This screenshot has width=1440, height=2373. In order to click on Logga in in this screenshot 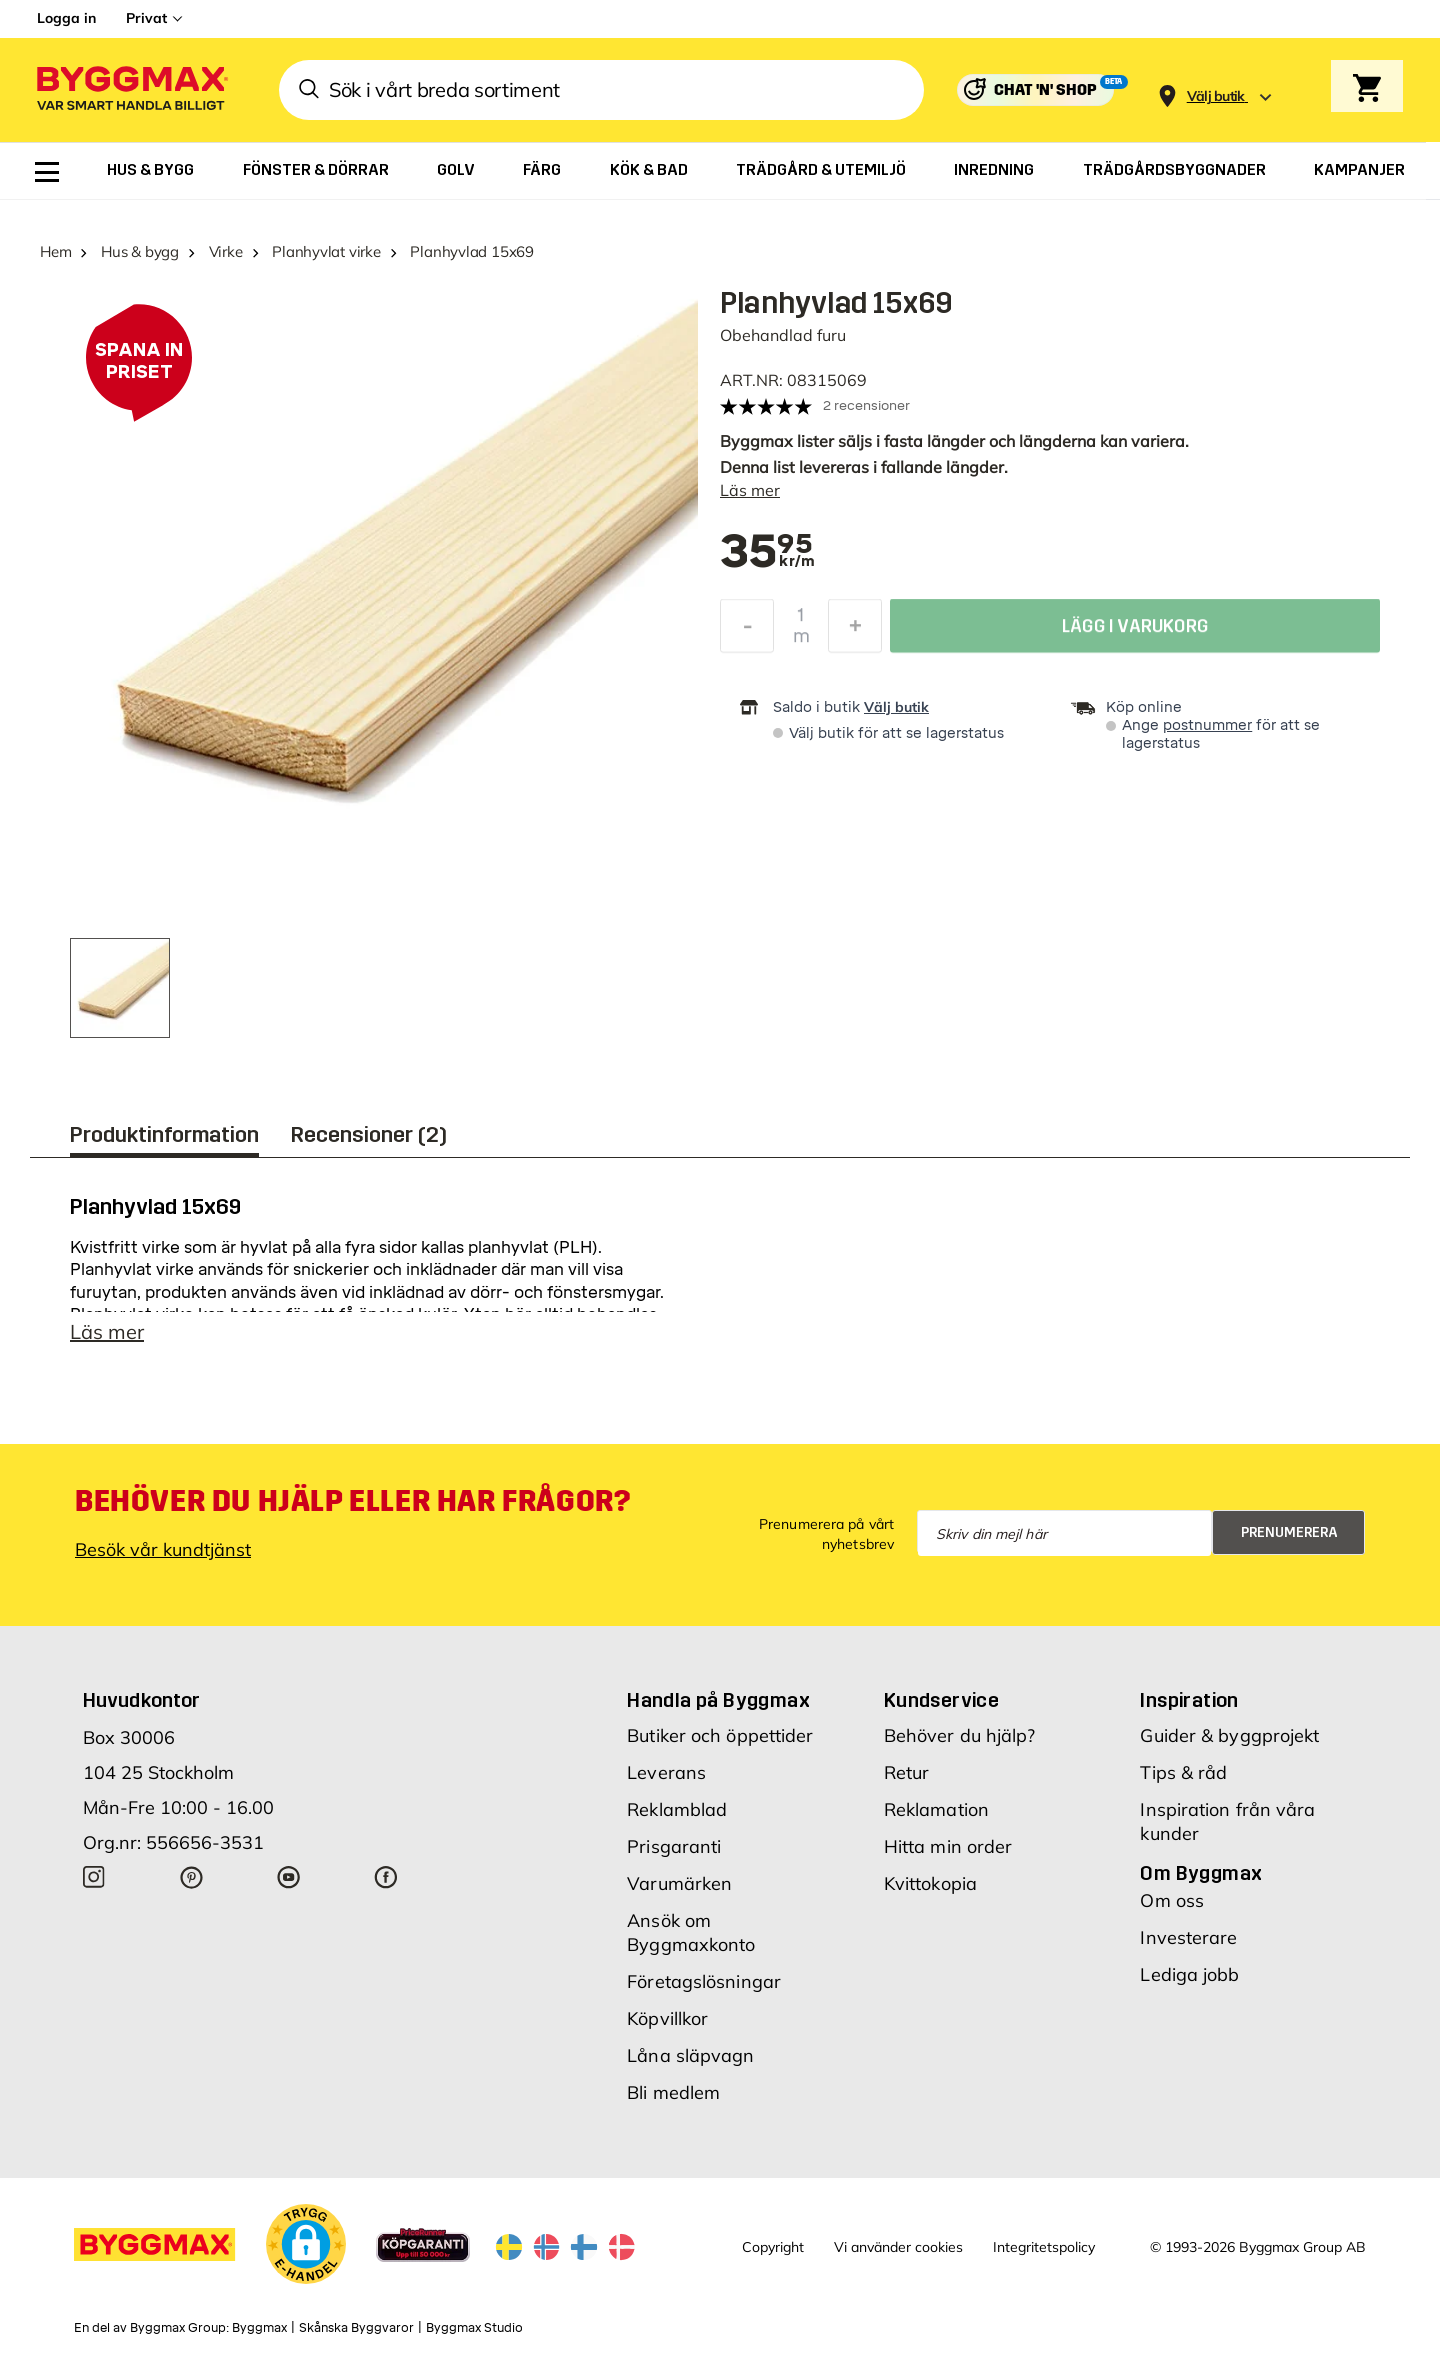, I will do `click(66, 18)`.